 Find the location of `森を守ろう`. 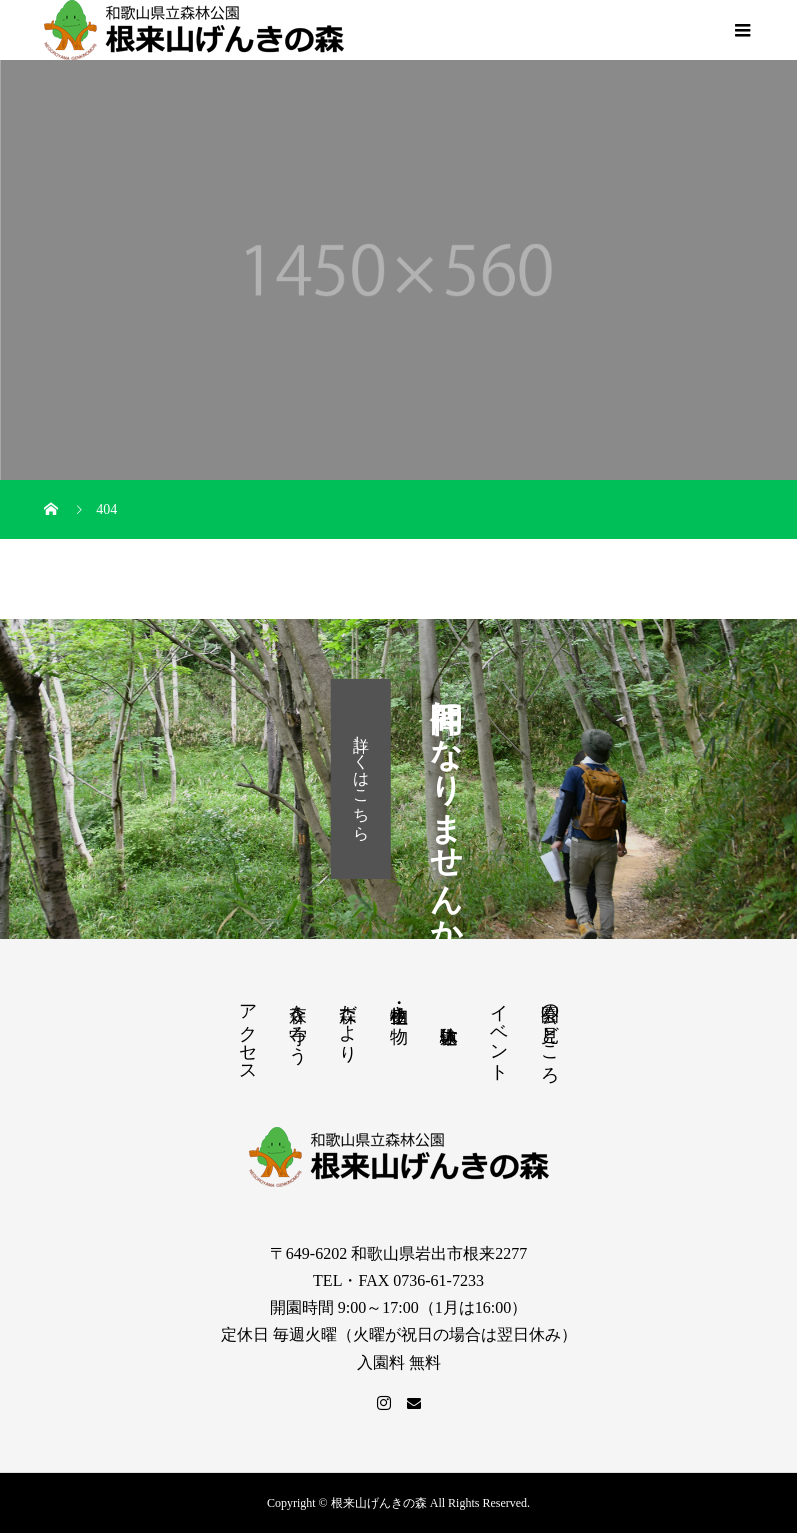

森を守ろう is located at coordinates (298, 1023).